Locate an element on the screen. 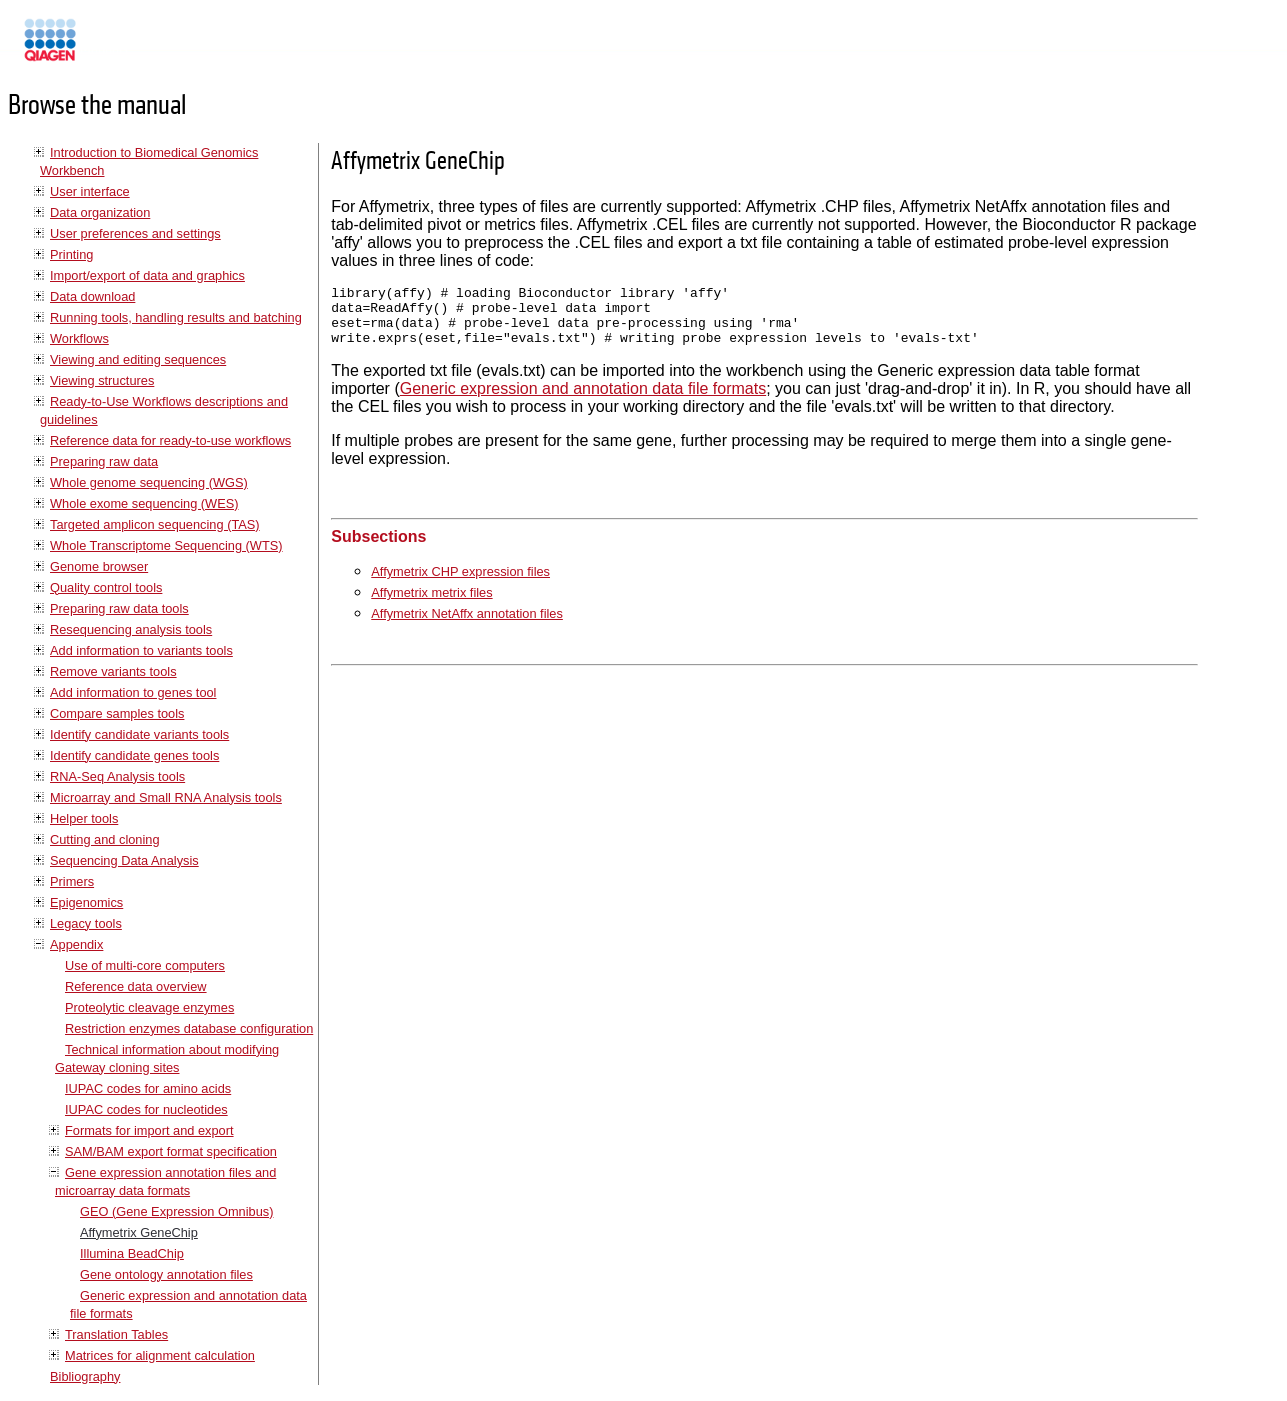  Viewing and editing sequences is located at coordinates (138, 359).